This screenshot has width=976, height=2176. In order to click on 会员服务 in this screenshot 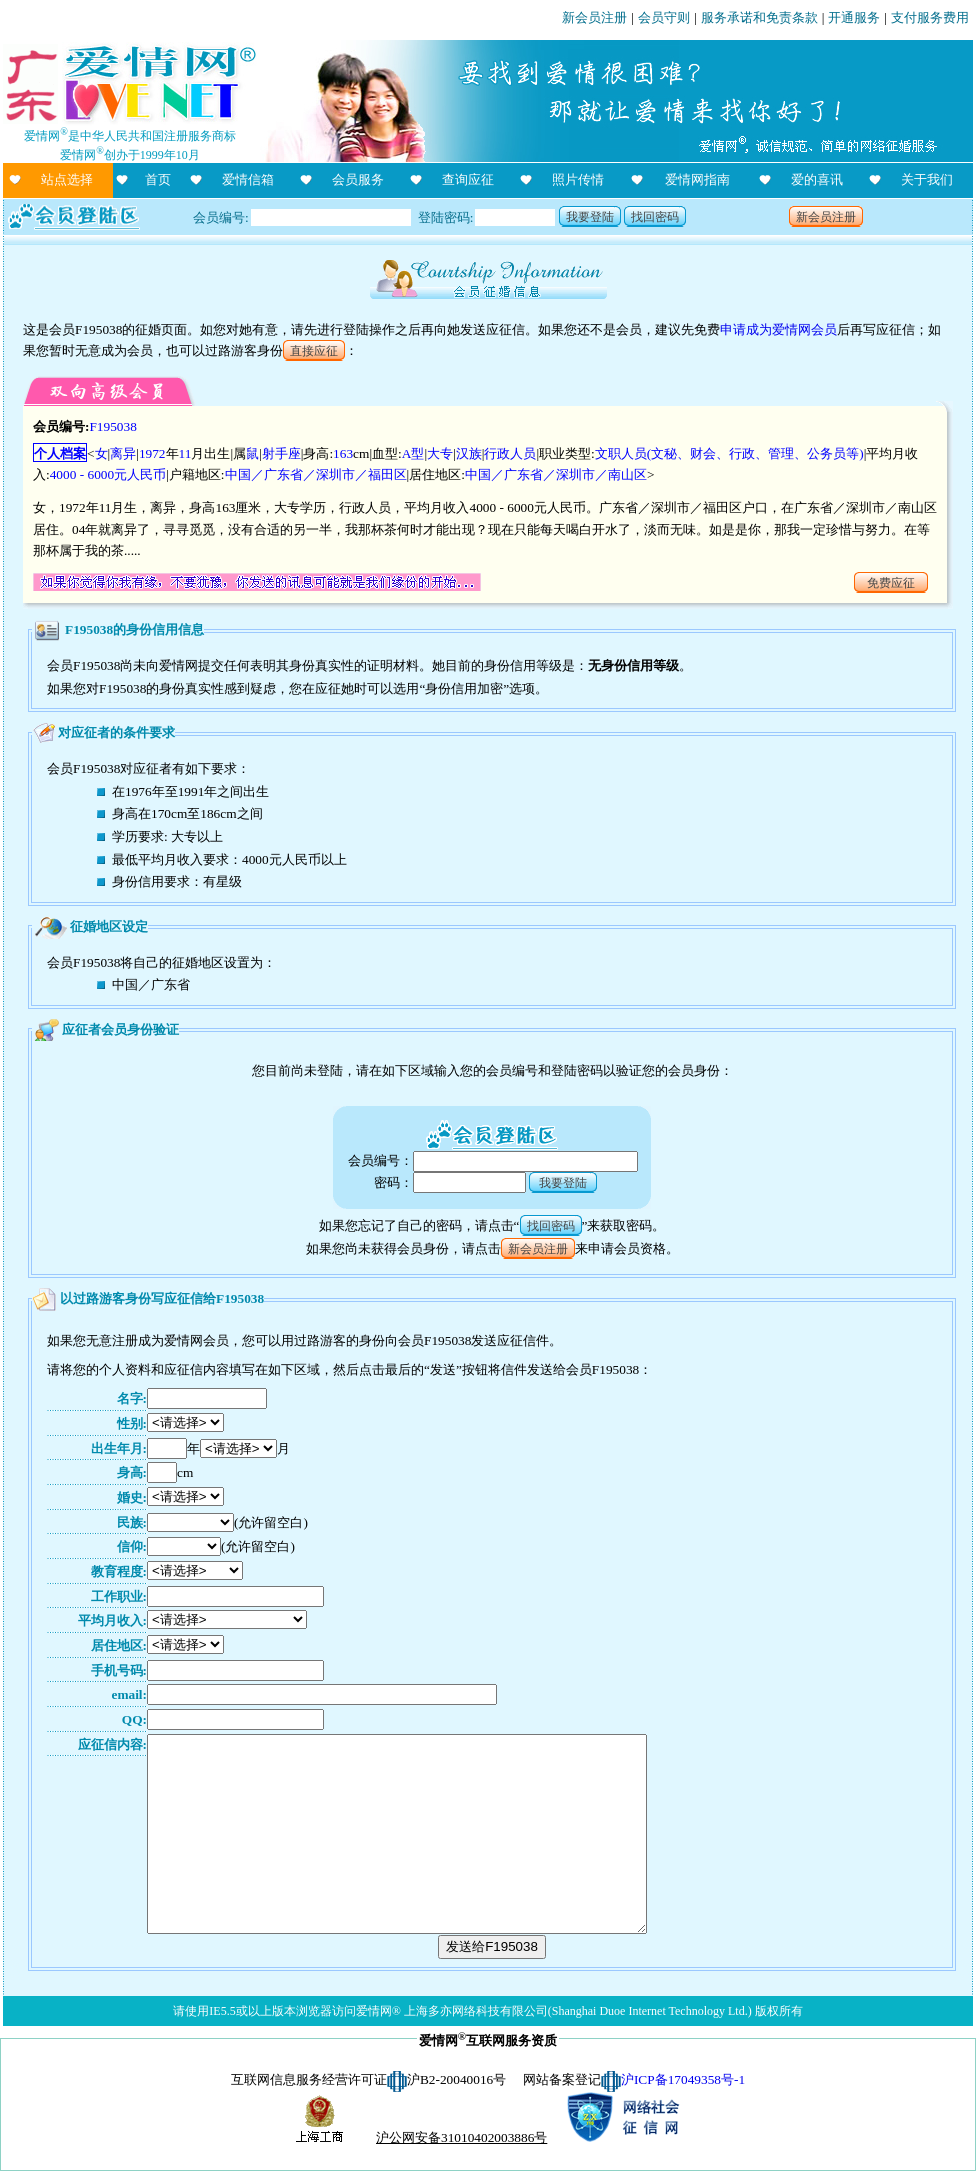, I will do `click(358, 179)`.